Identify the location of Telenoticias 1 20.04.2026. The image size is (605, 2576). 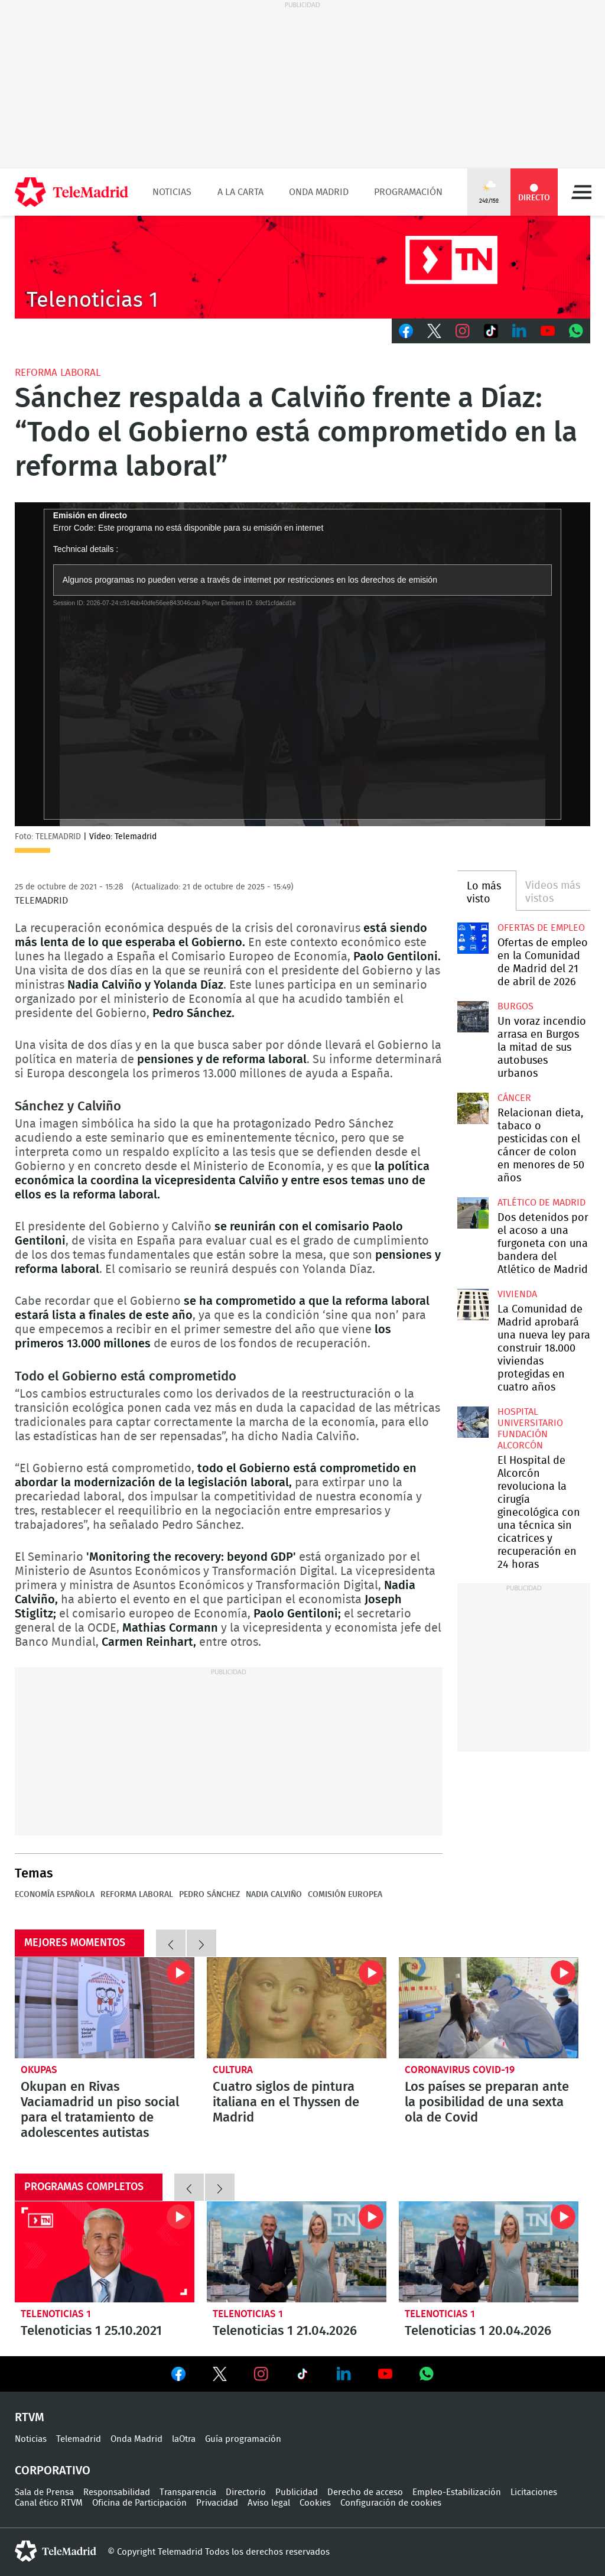
(488, 2251).